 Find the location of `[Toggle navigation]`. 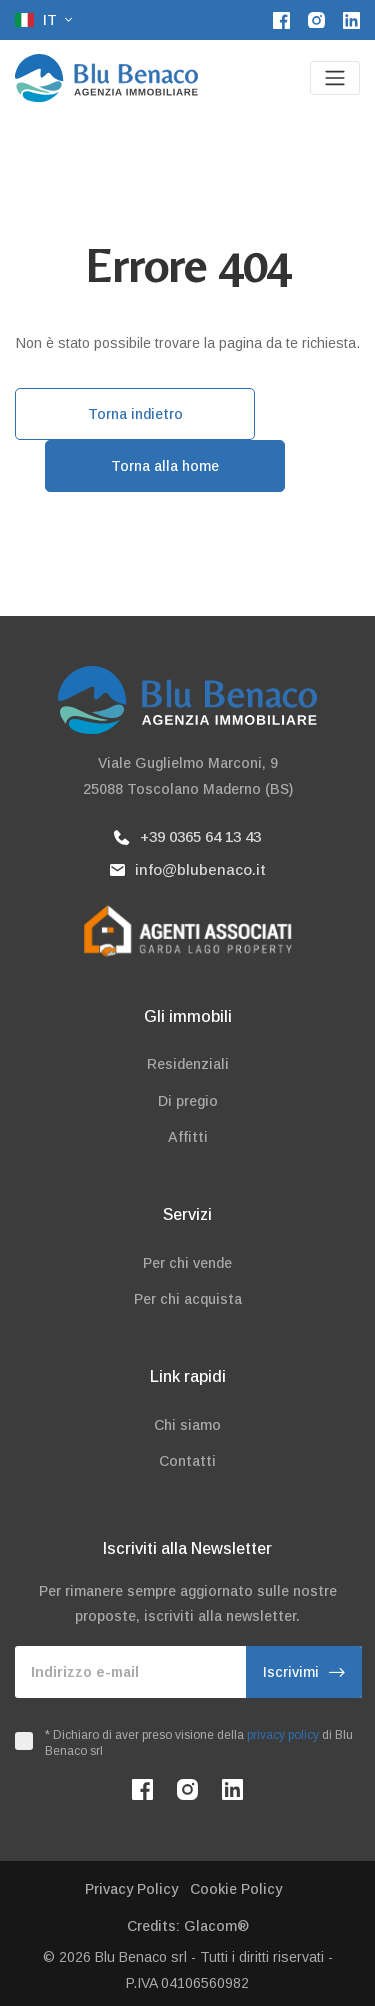

[Toggle navigation] is located at coordinates (335, 78).